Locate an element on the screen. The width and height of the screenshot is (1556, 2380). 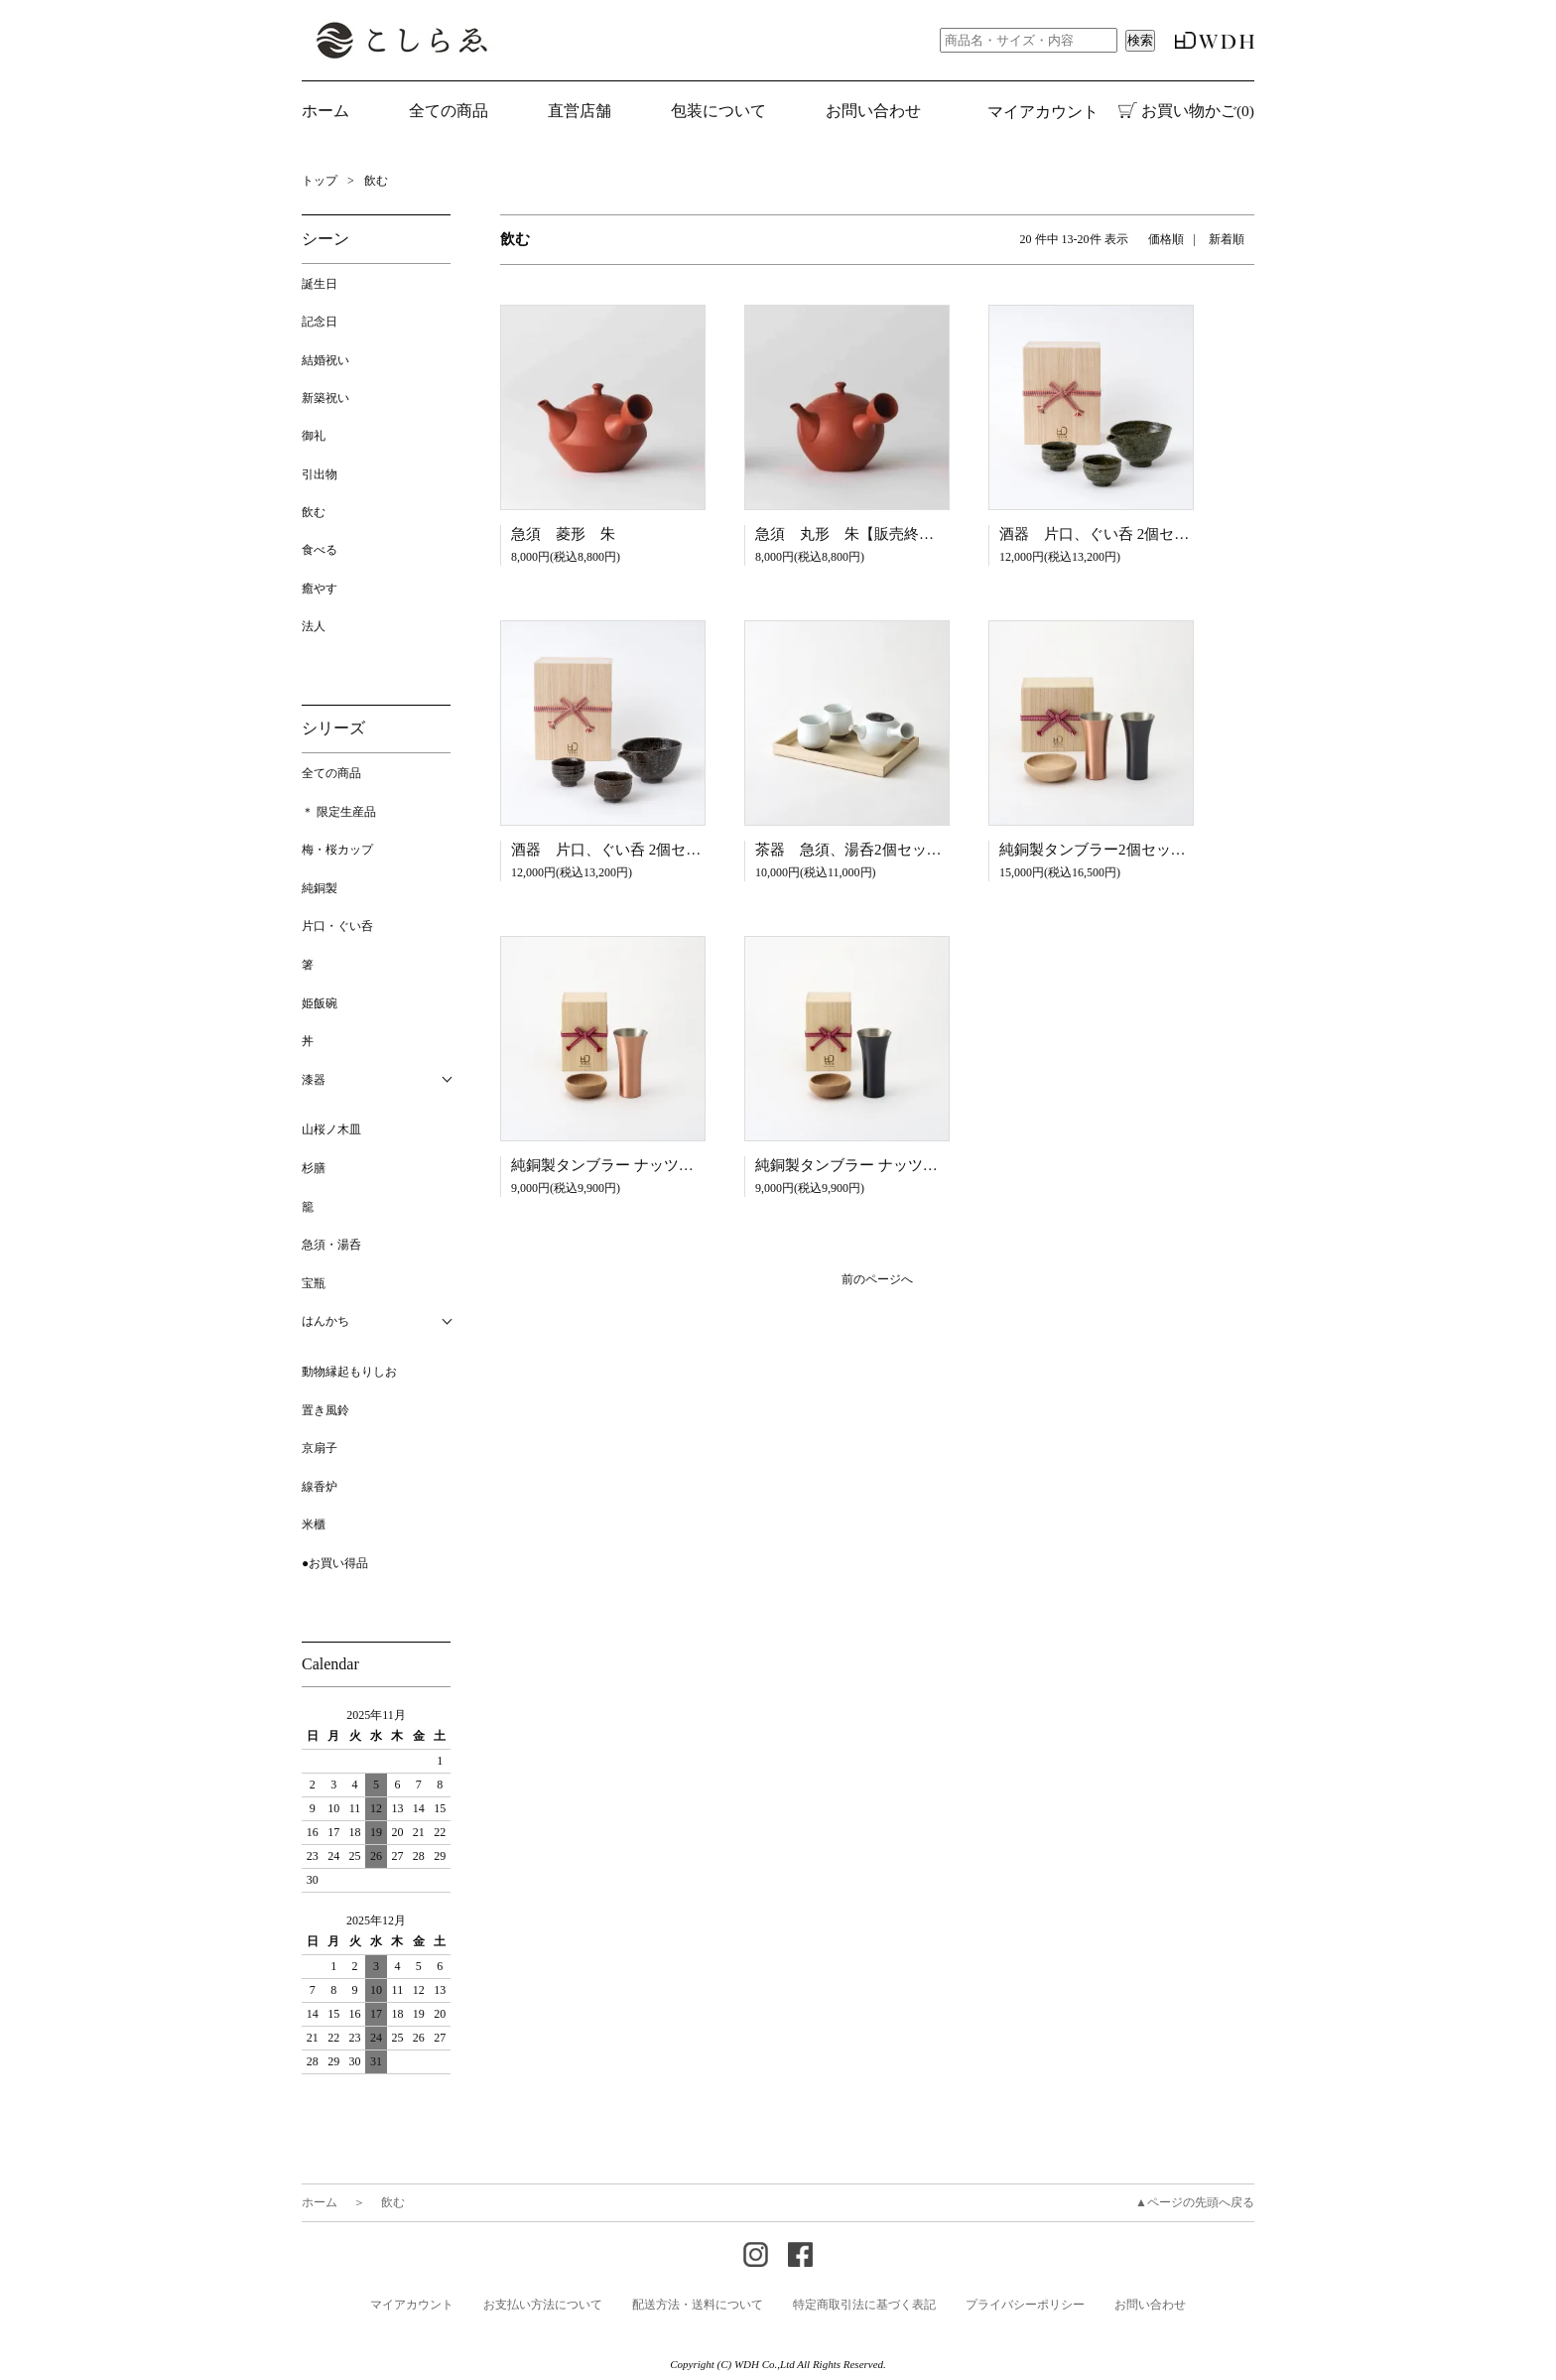
お問い合わせ is located at coordinates (873, 110).